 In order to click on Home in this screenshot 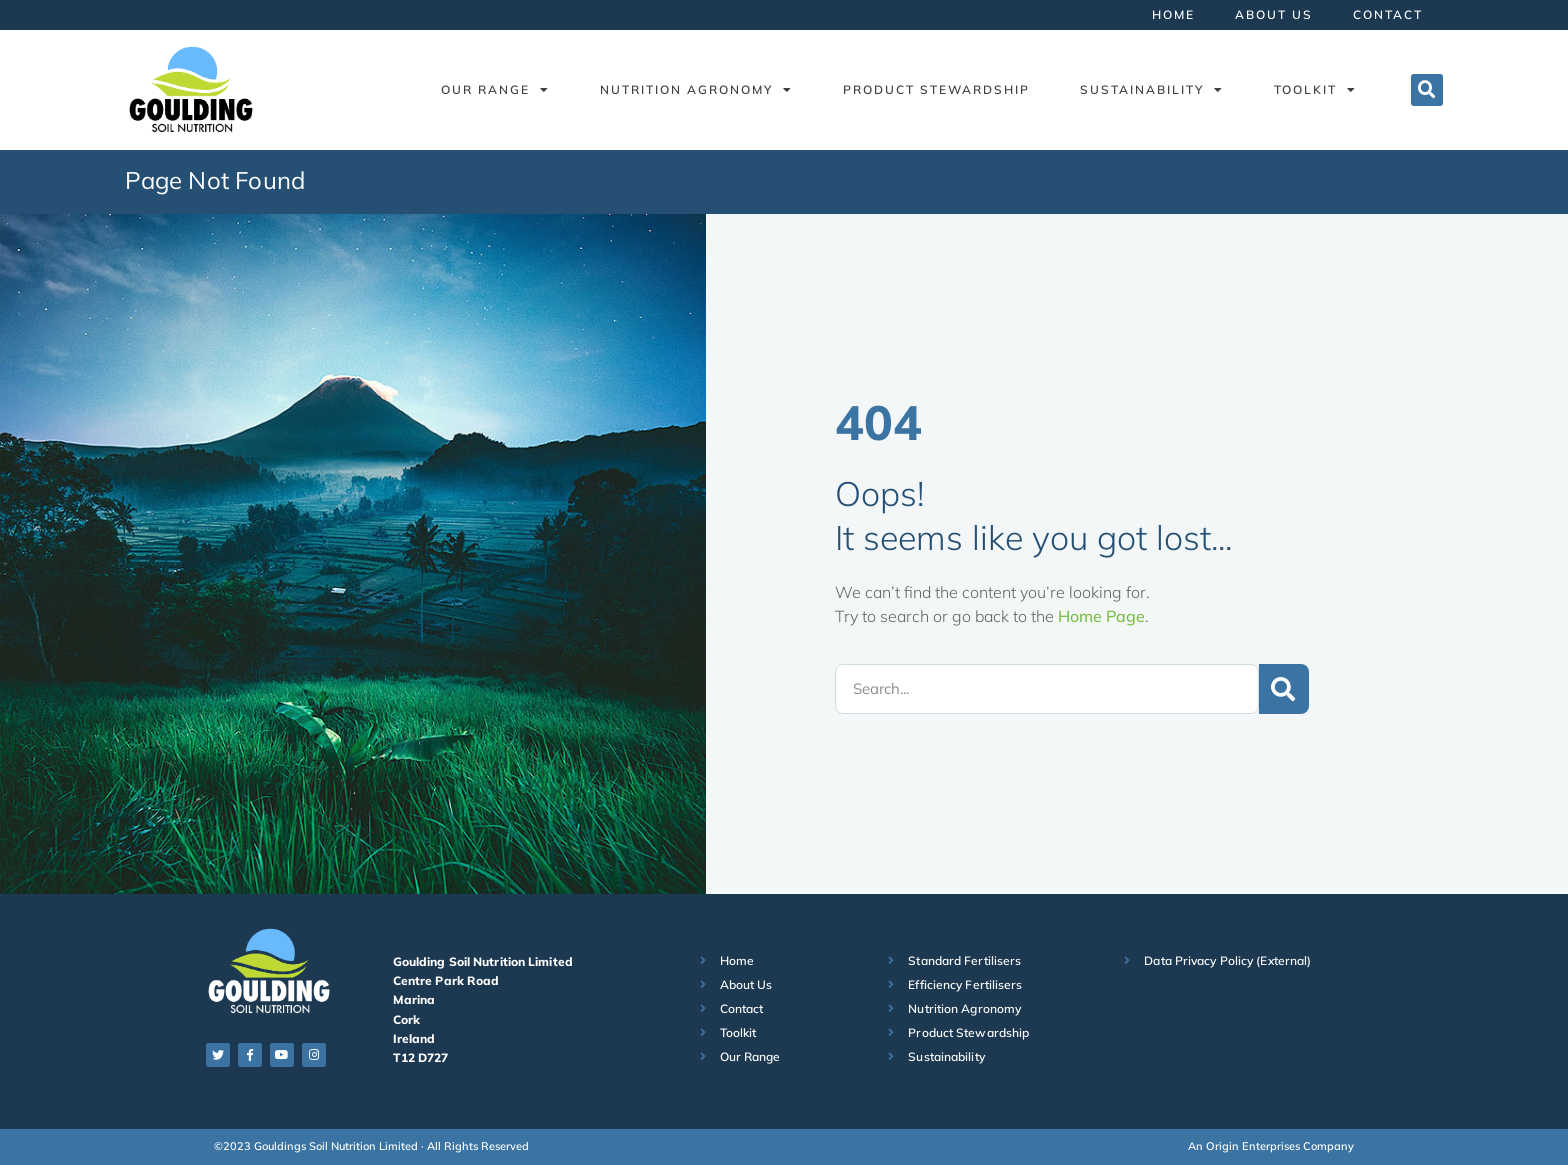, I will do `click(1173, 14)`.